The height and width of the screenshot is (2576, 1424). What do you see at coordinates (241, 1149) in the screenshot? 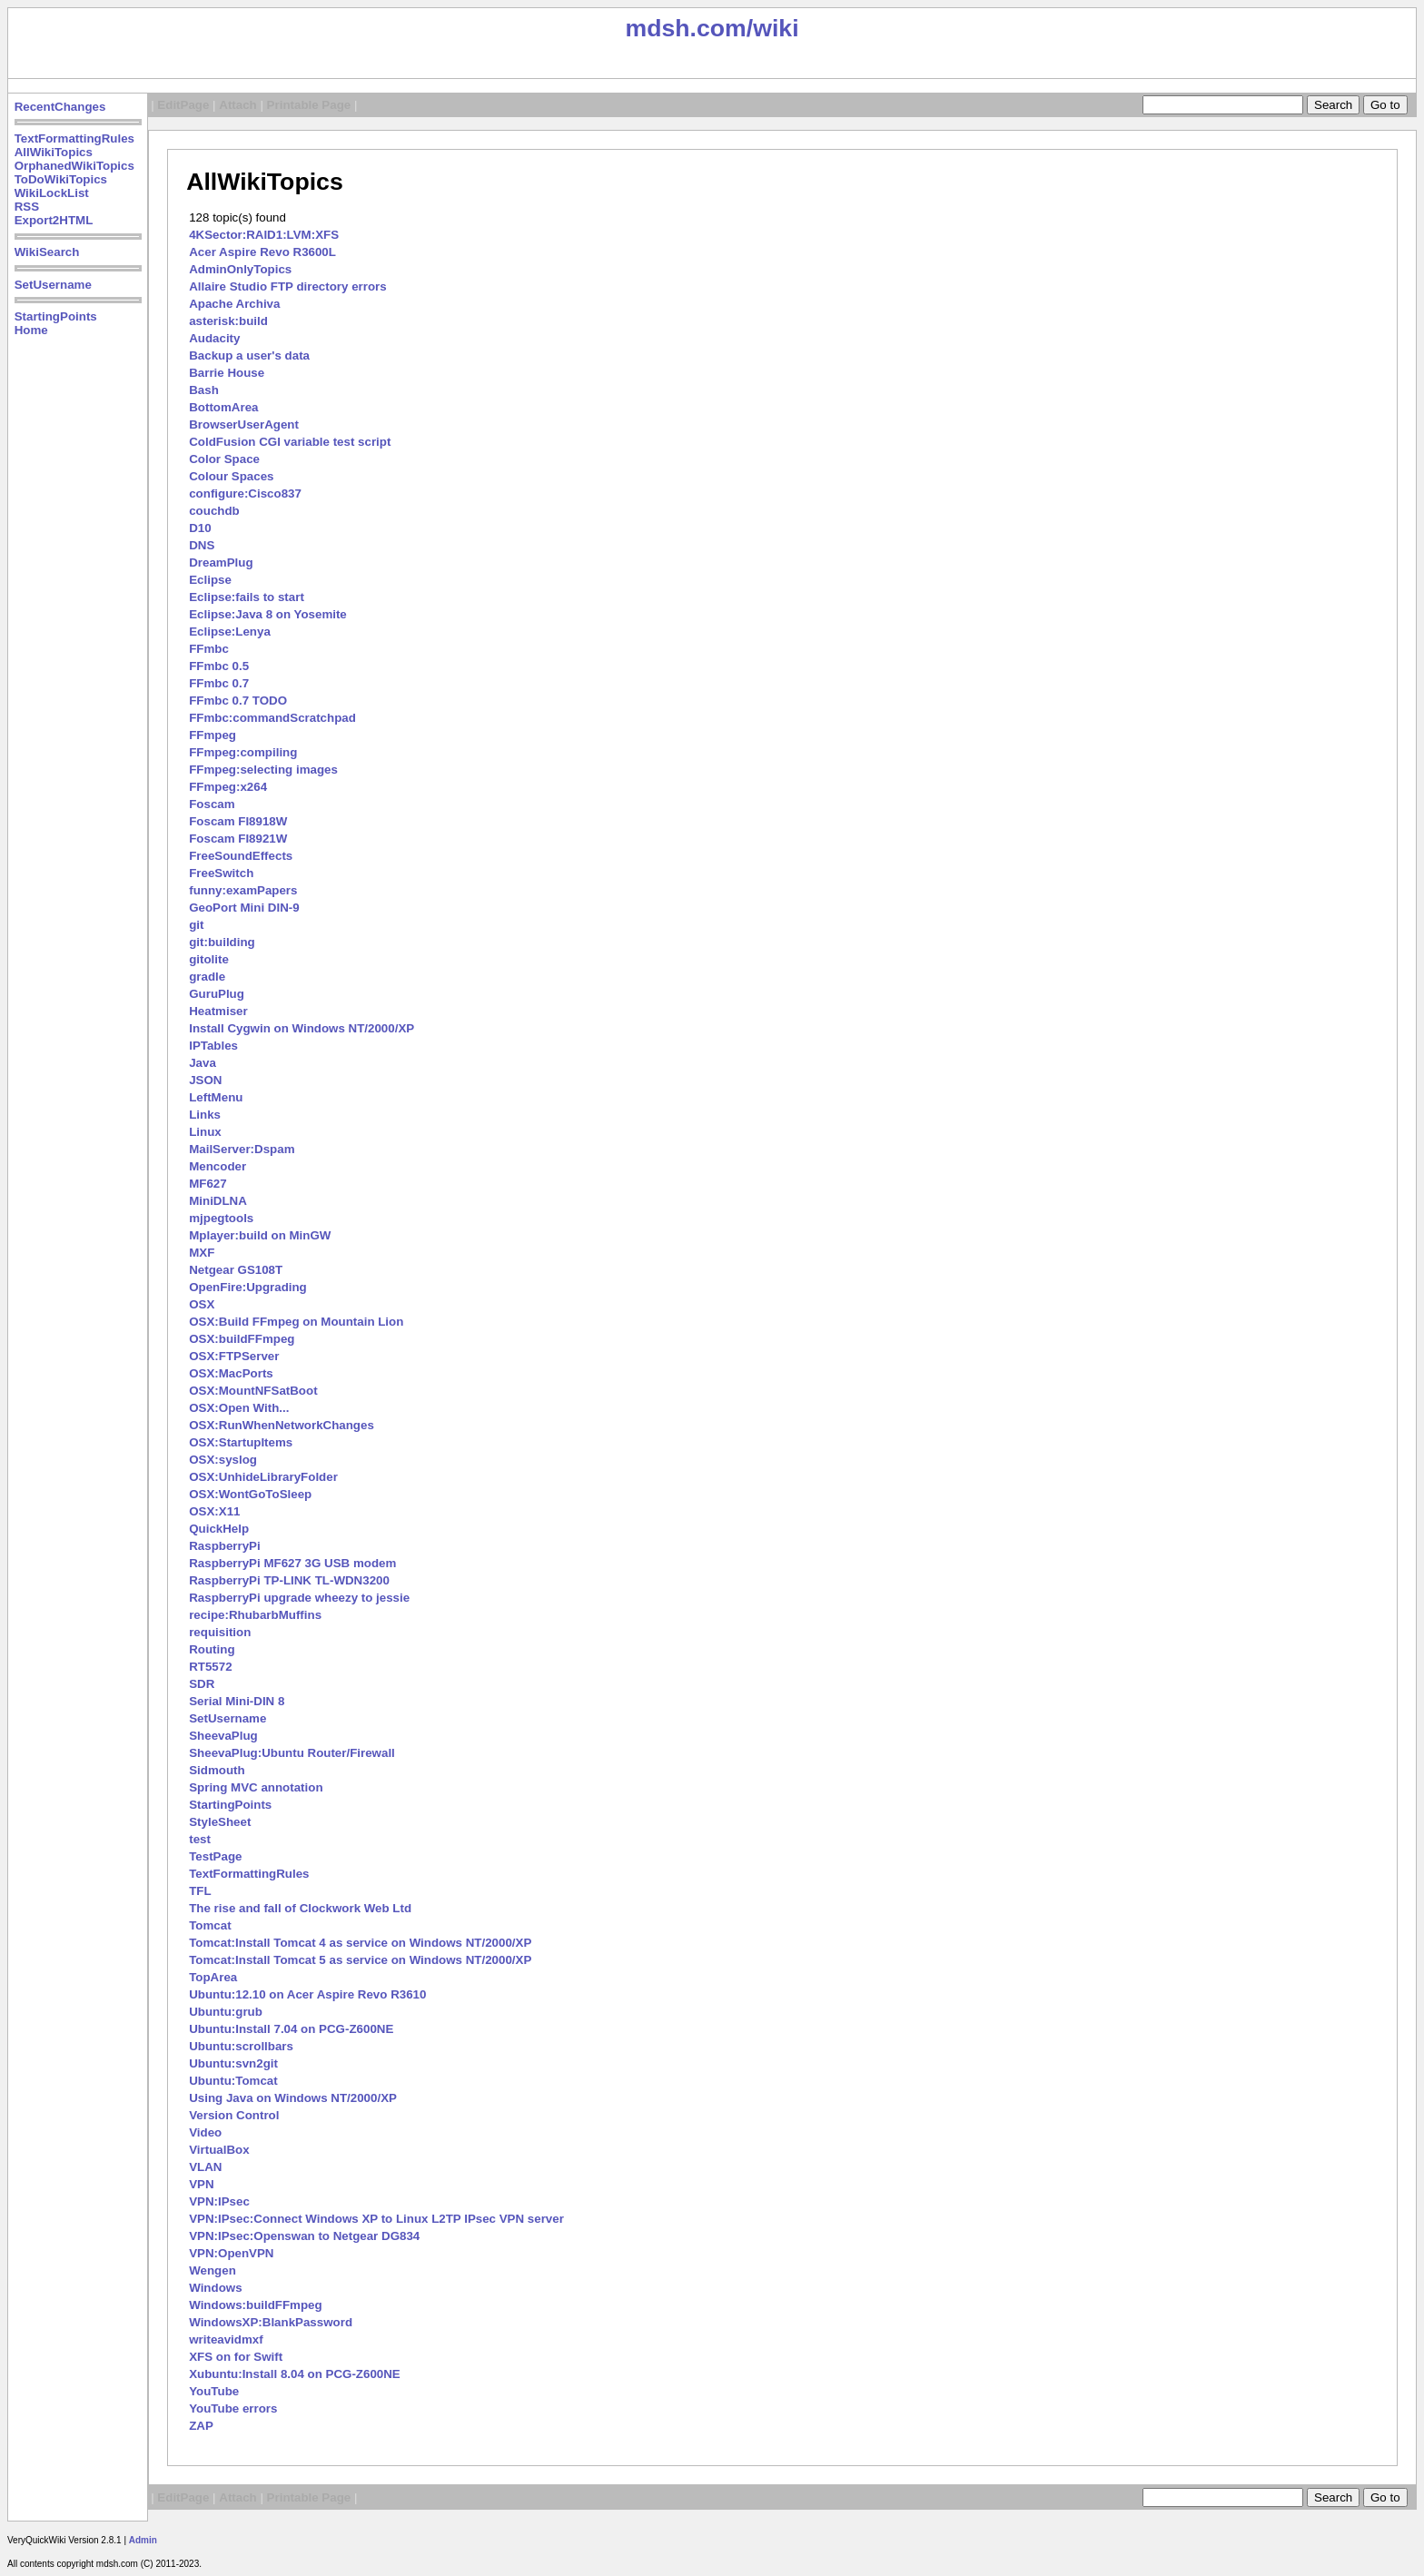
I see `MailServer:Dspam` at bounding box center [241, 1149].